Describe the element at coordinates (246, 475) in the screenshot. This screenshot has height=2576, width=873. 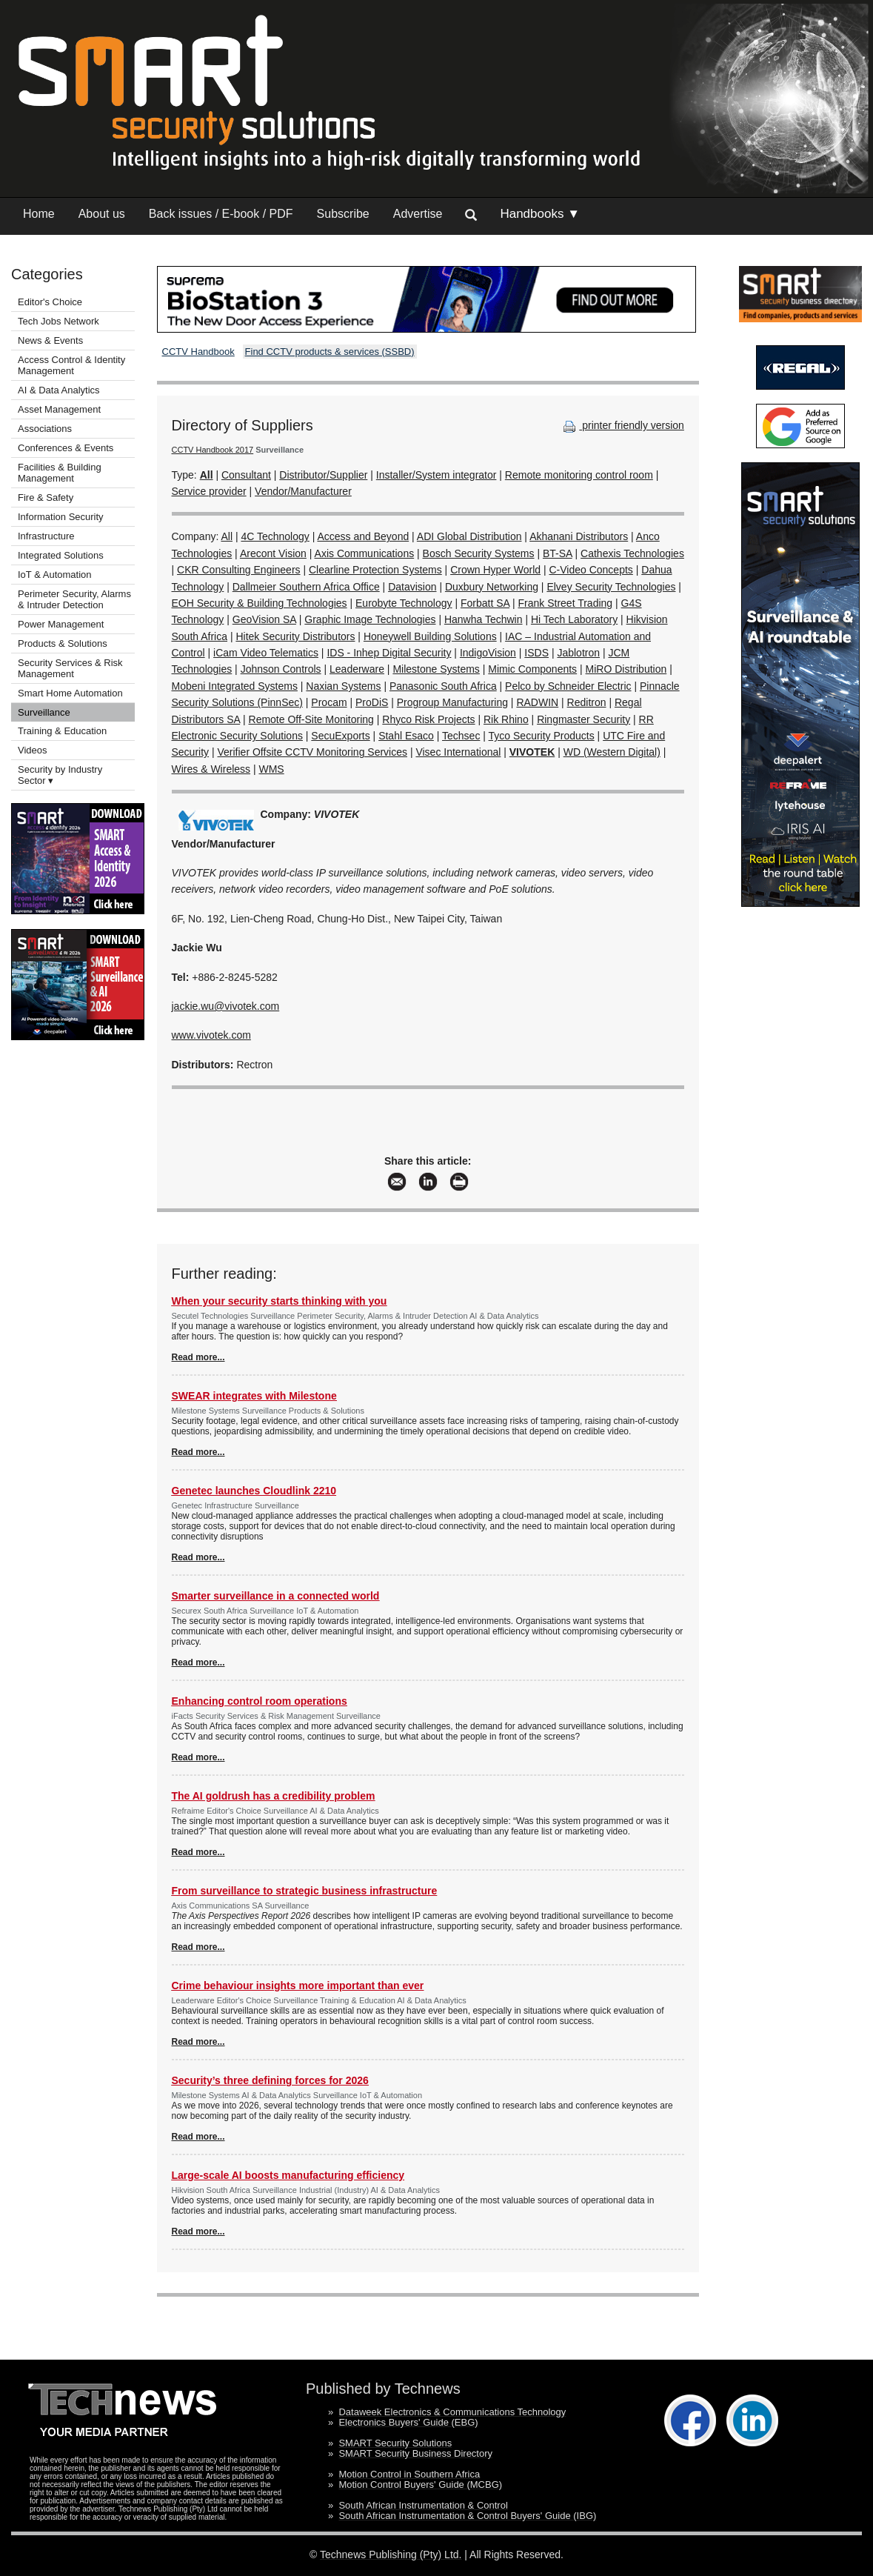
I see `Consultant` at that location.